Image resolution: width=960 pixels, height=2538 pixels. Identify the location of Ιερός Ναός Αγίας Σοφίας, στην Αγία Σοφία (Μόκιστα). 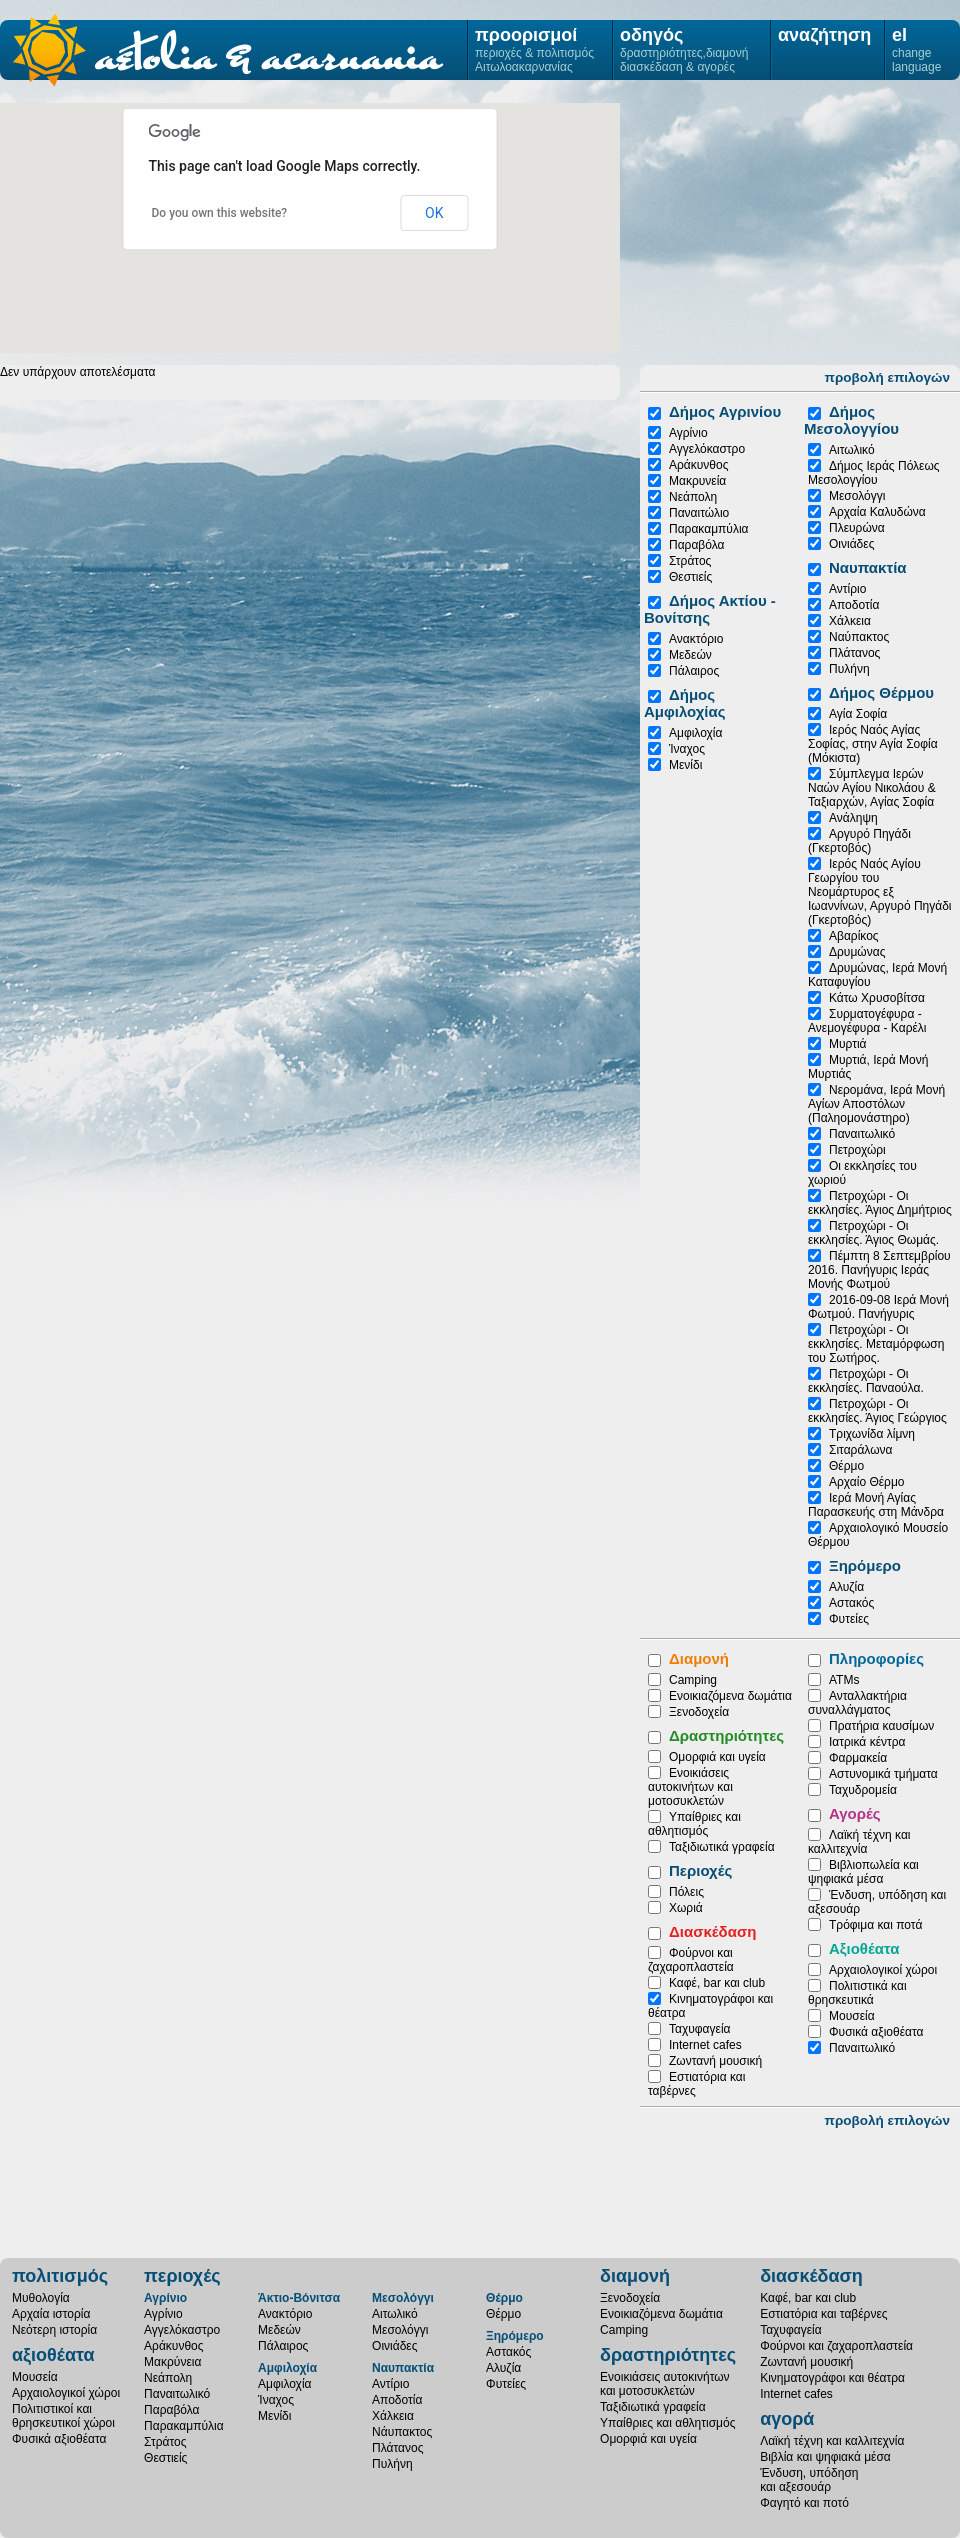
(873, 744).